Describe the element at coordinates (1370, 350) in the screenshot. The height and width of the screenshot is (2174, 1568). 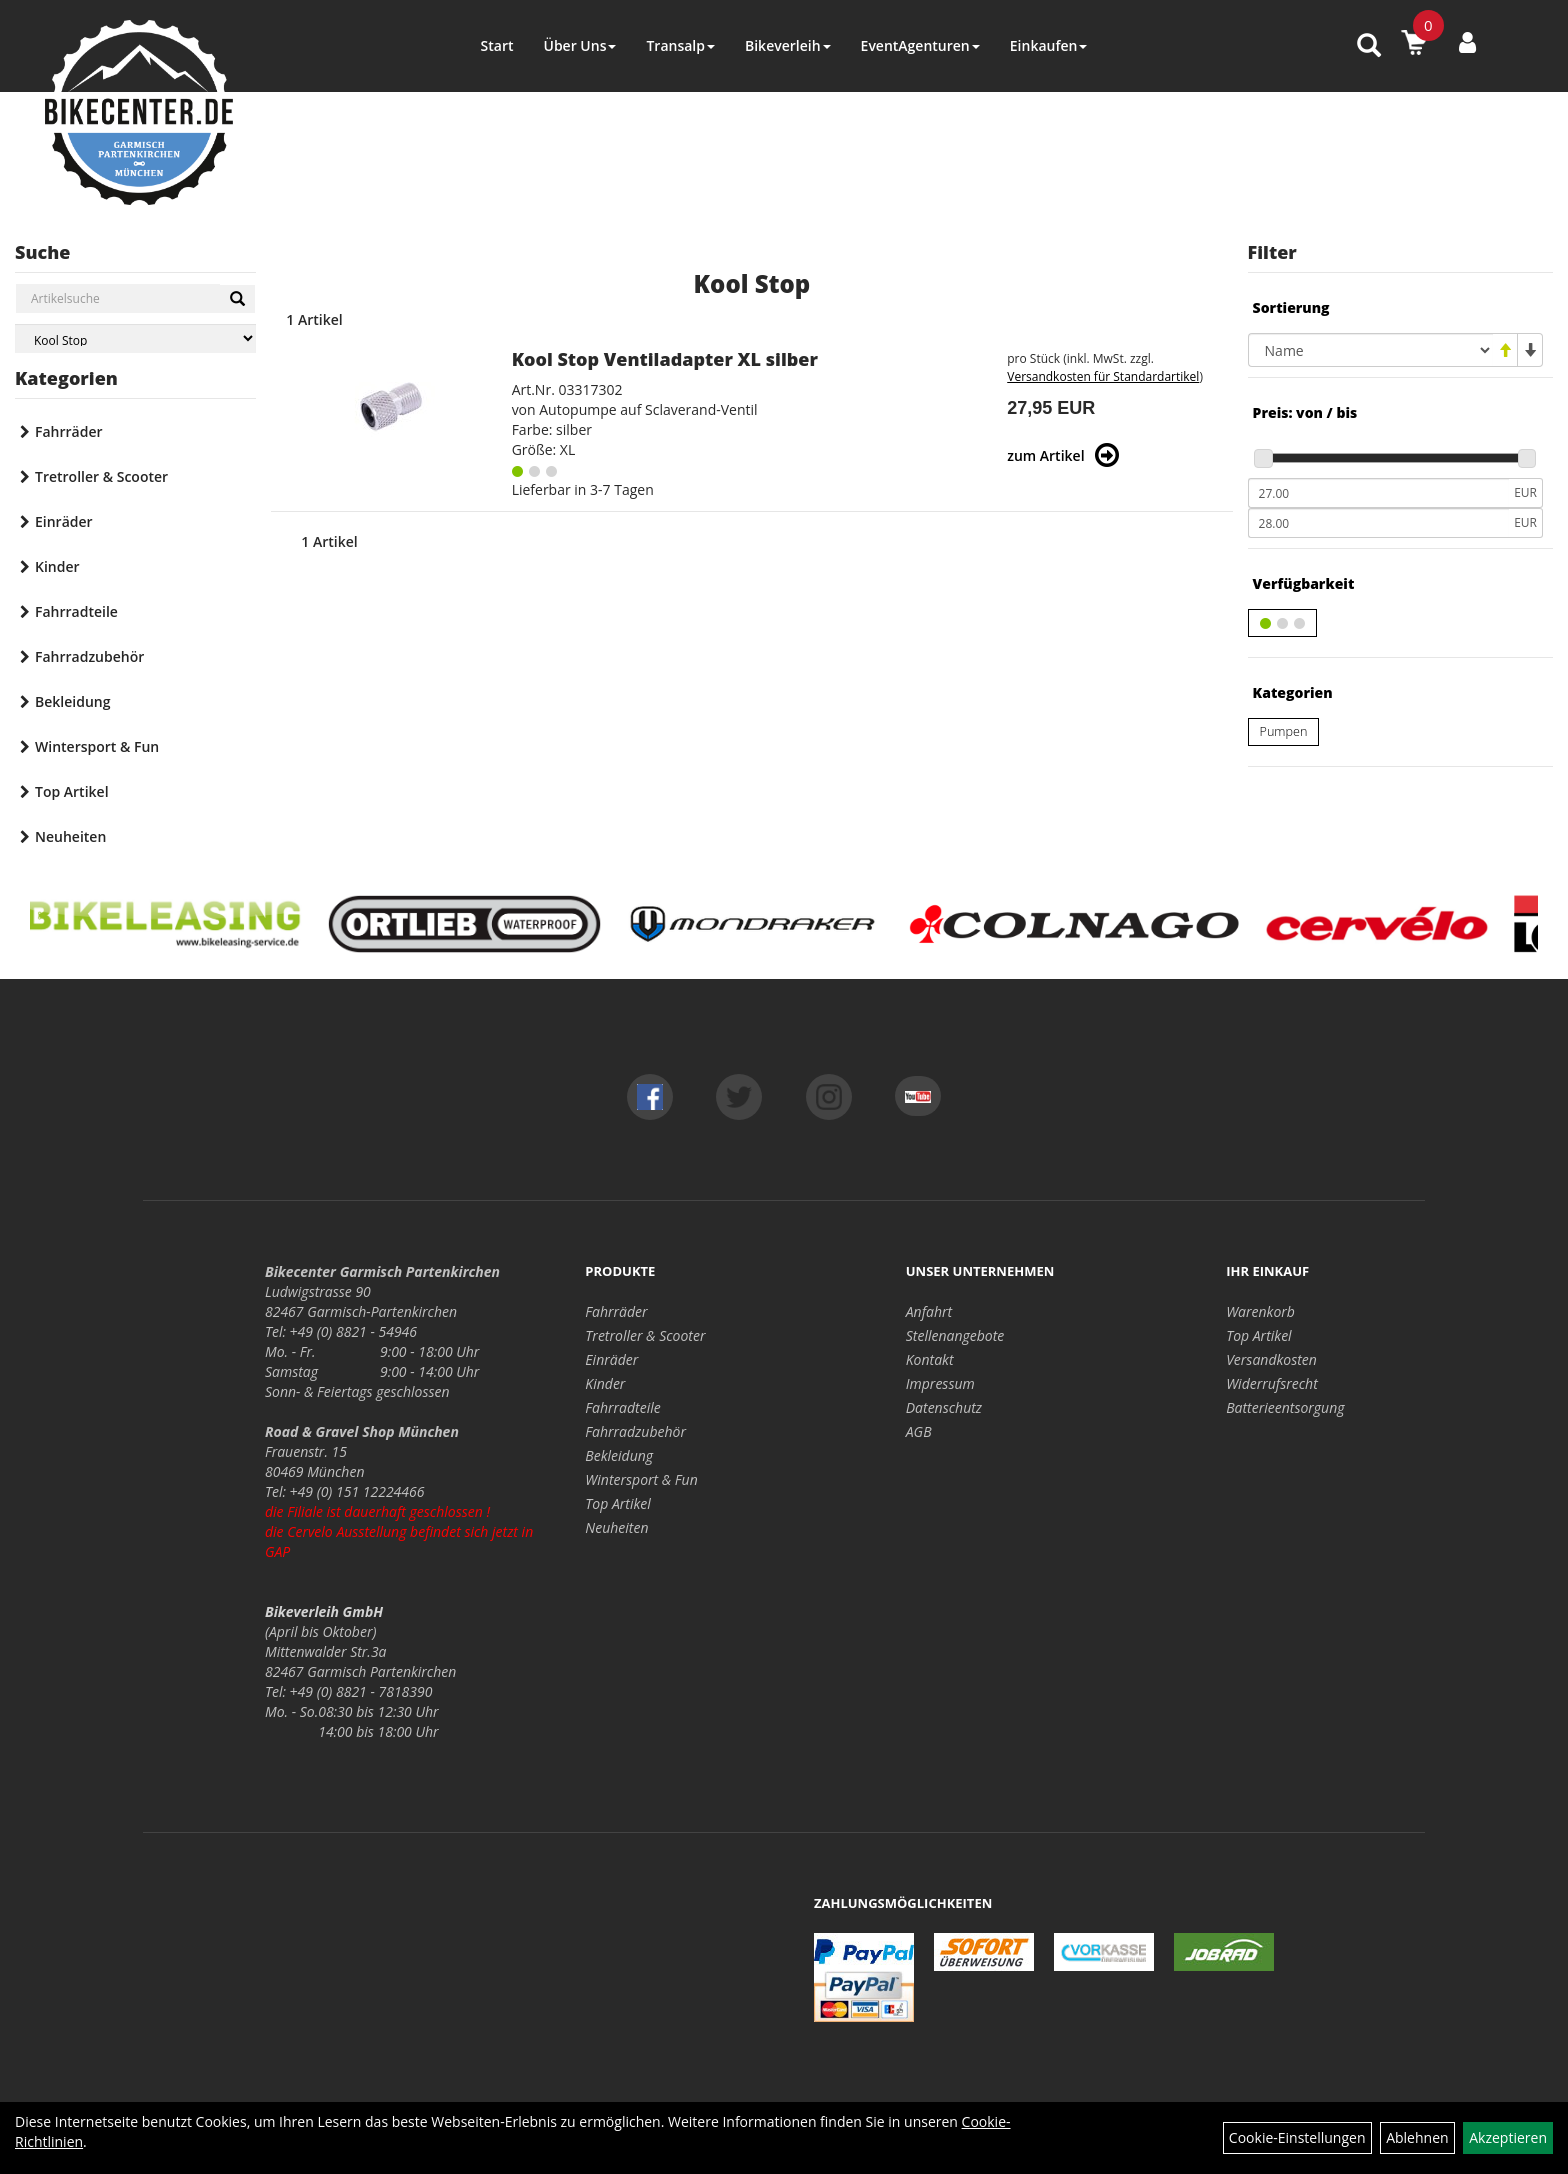
I see `[Sortierung]` at that location.